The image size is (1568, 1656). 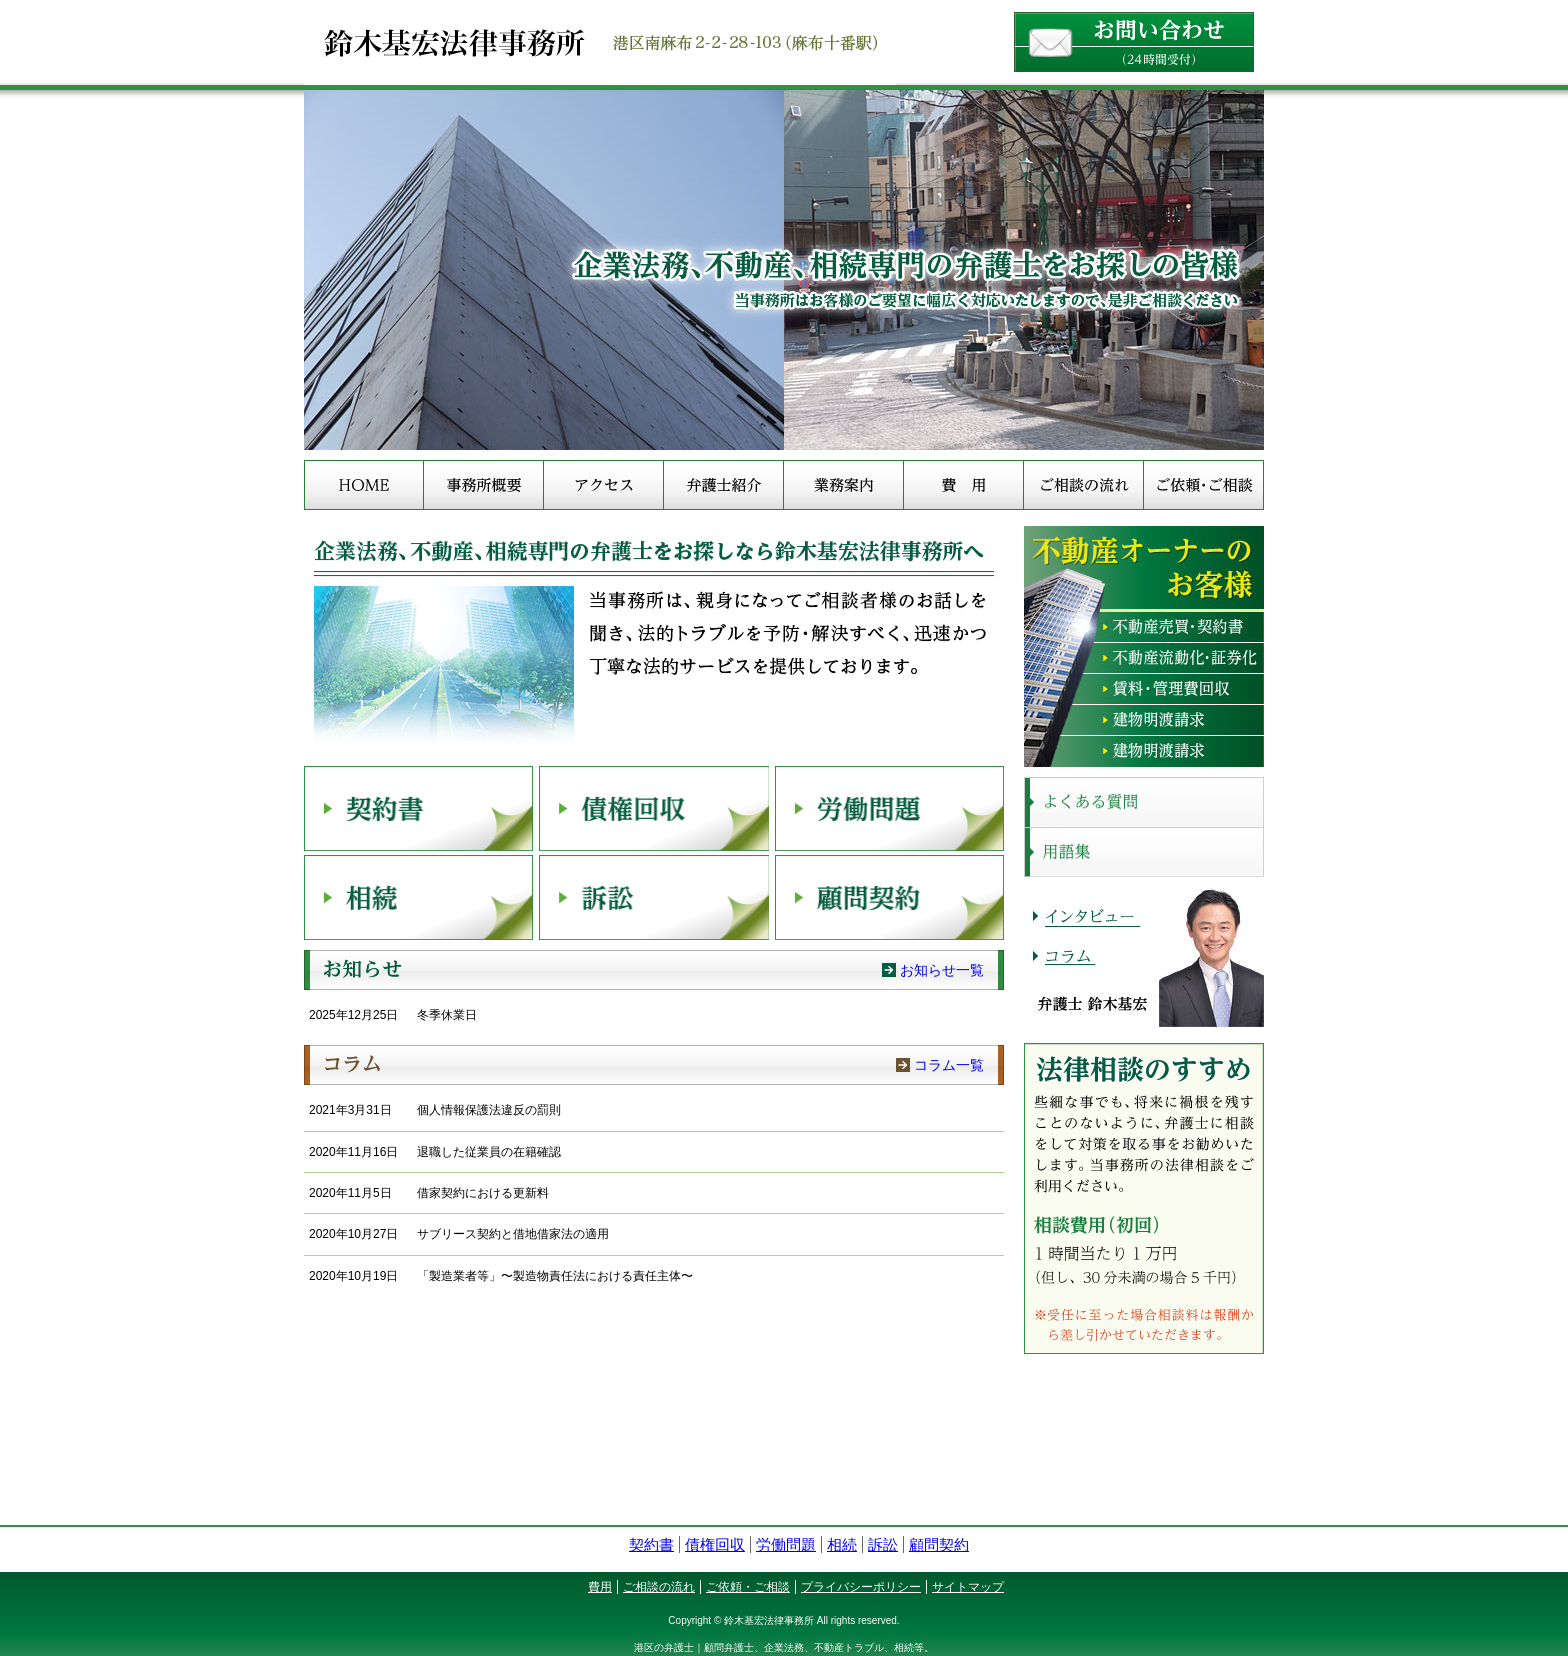 I want to click on 不動産オーナーのお客様, so click(x=1144, y=569).